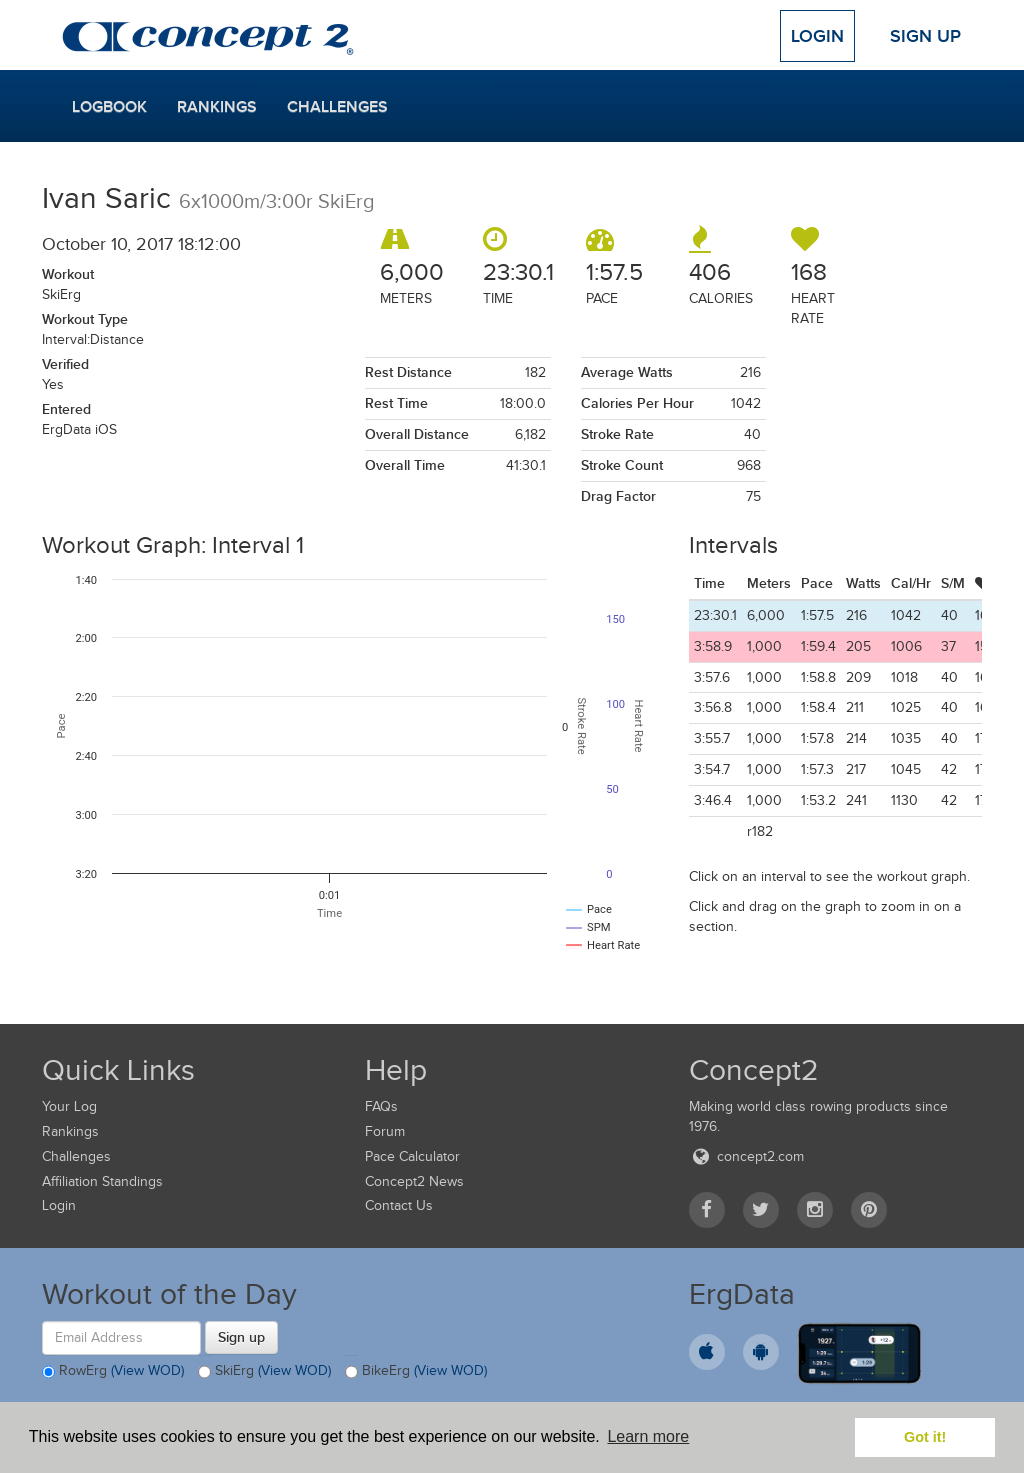  What do you see at coordinates (399, 1205) in the screenshot?
I see `Contact Us` at bounding box center [399, 1205].